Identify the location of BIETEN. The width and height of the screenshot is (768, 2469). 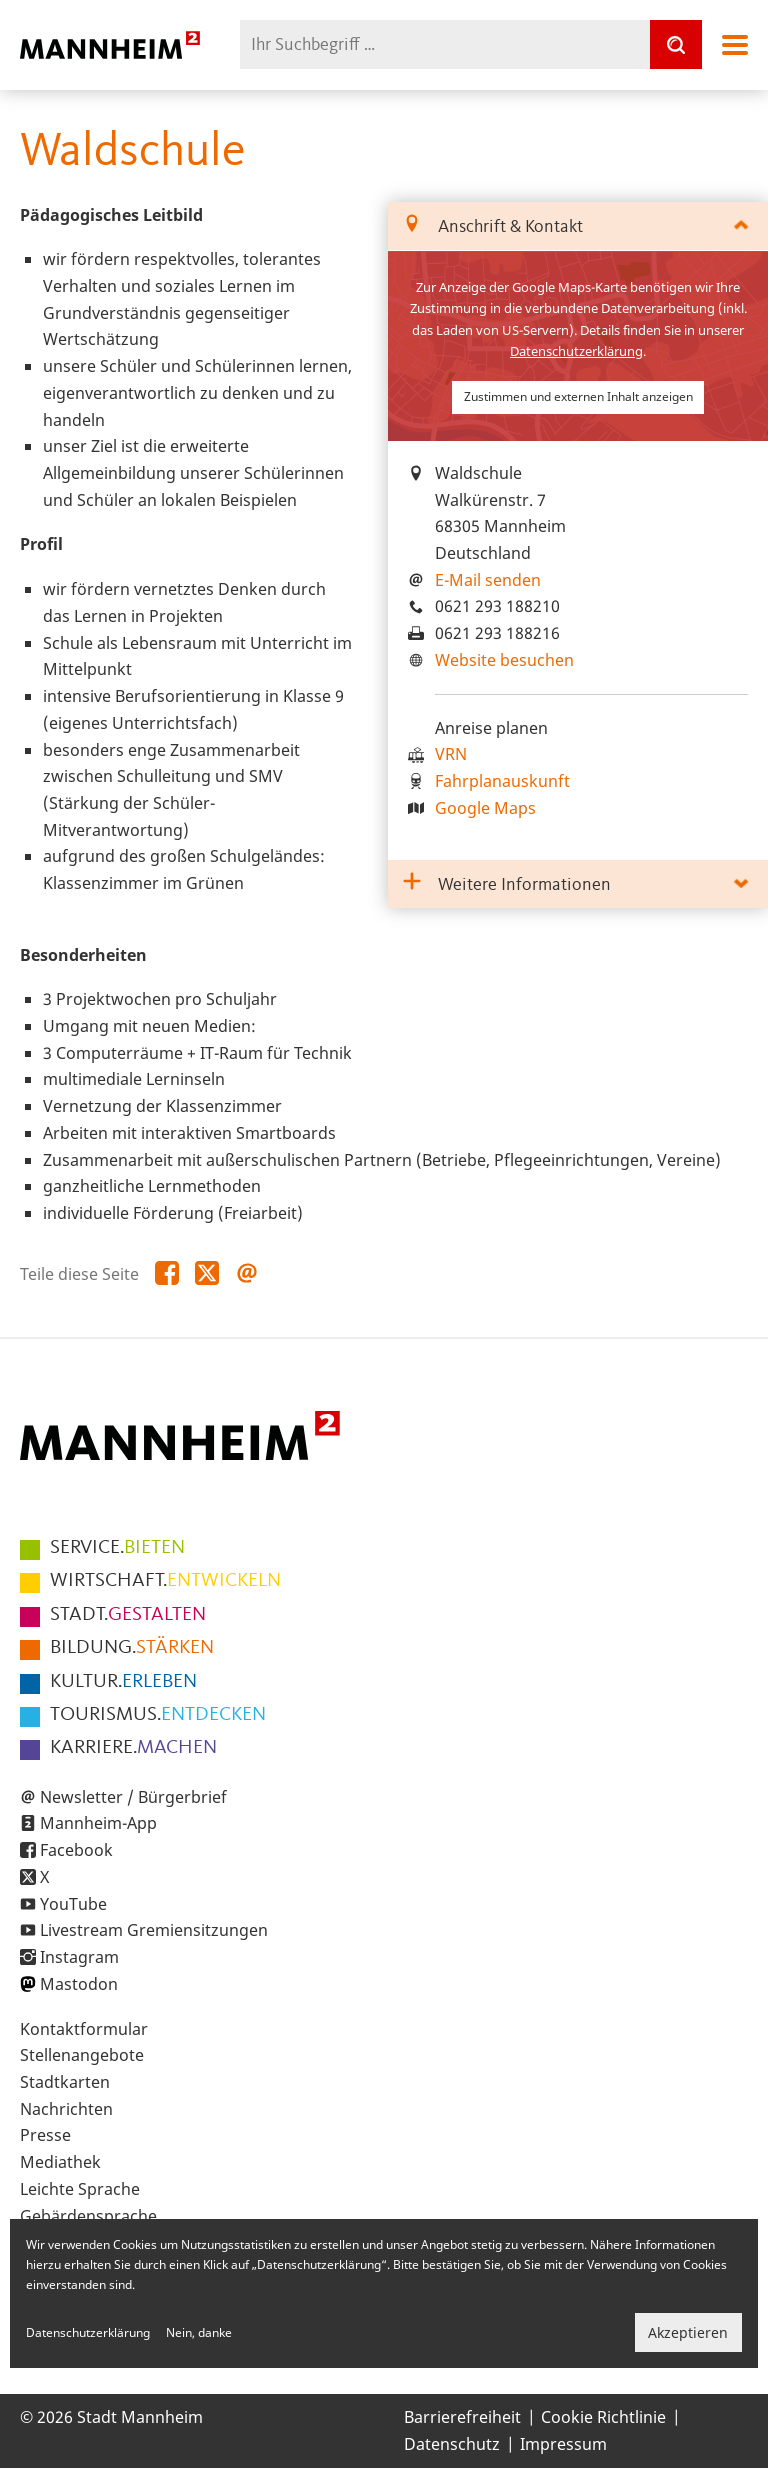
(117, 1548).